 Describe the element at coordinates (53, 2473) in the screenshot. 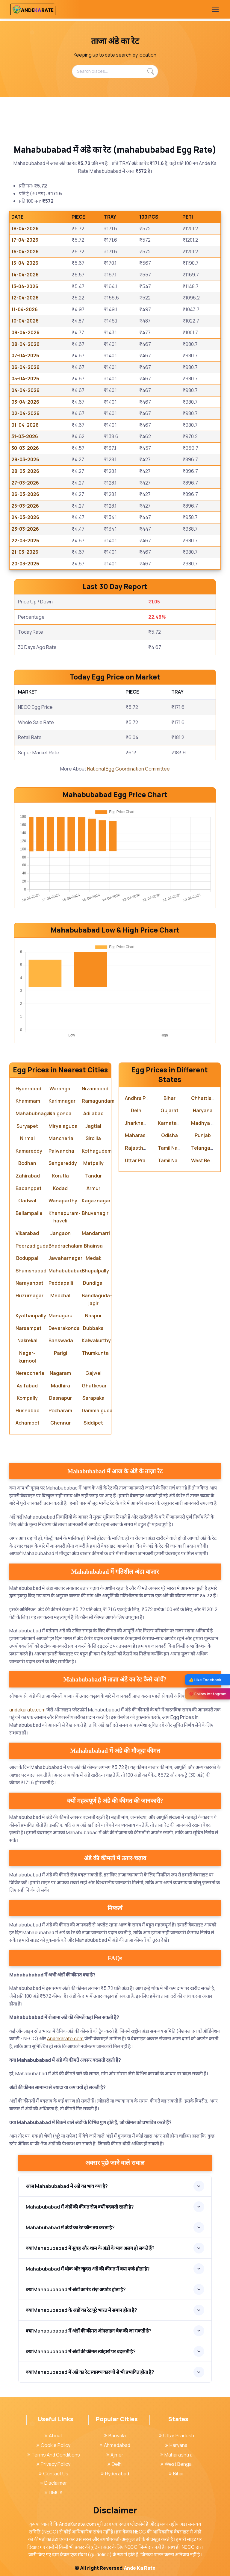

I see `Contact Us` at that location.